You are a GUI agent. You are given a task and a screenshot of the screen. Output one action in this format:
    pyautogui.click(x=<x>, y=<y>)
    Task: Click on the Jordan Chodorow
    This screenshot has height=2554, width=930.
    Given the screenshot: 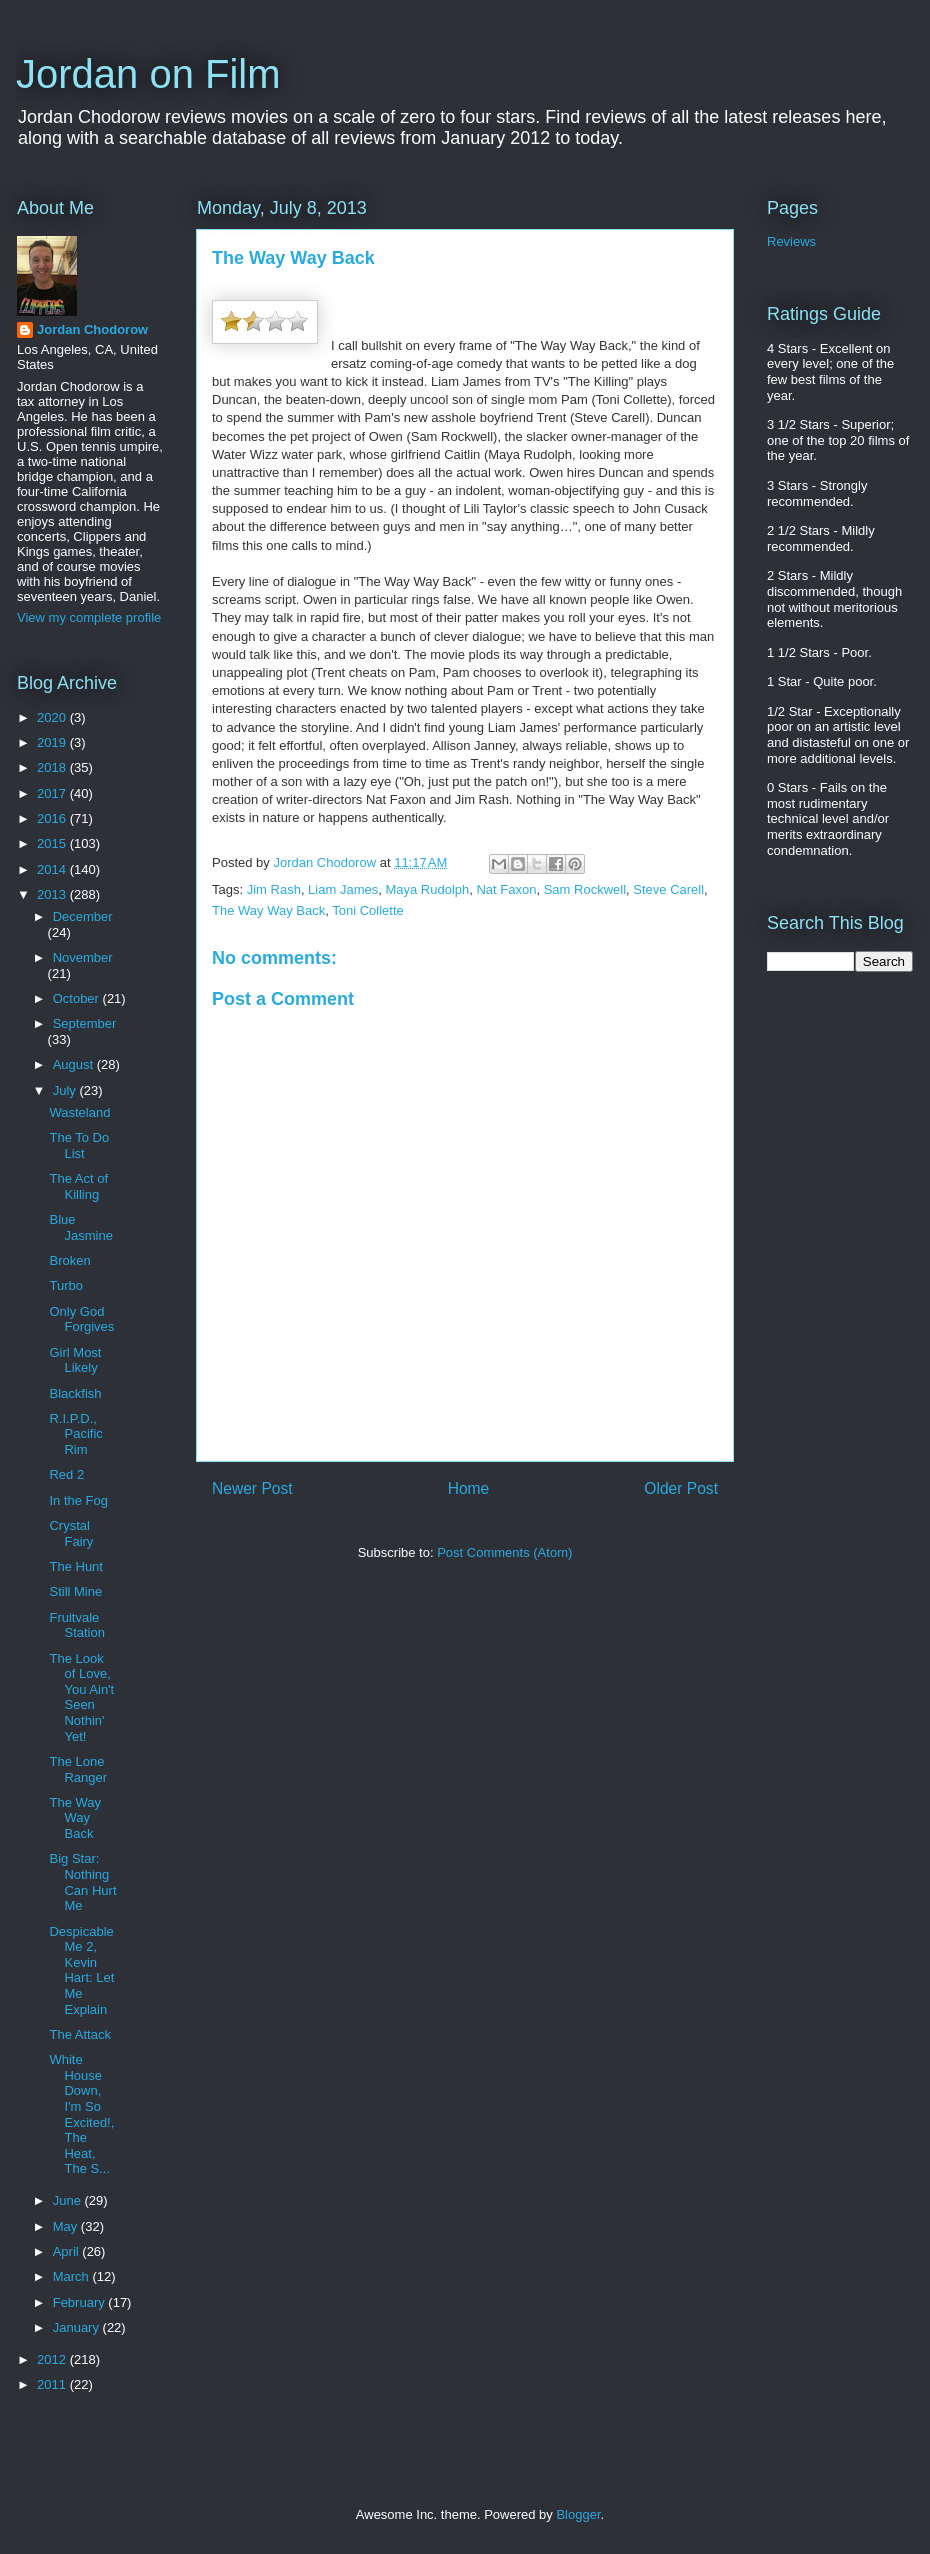 What is the action you would take?
    pyautogui.click(x=92, y=329)
    